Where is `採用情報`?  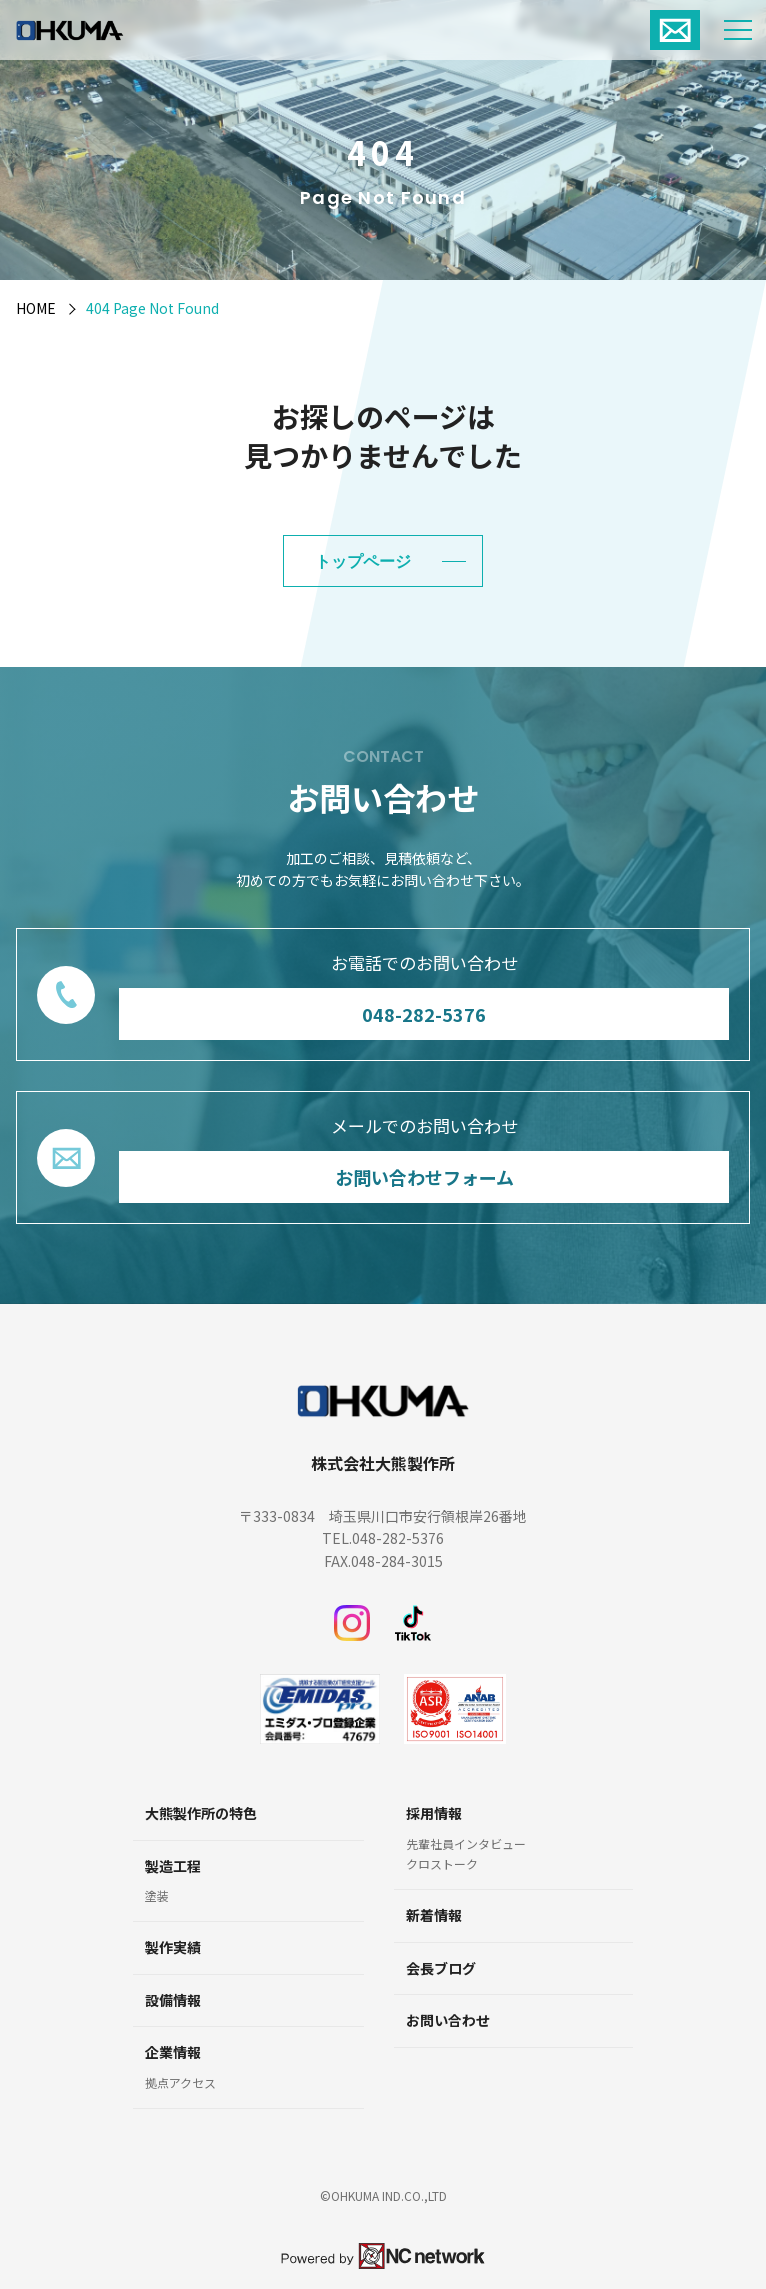 採用情報 is located at coordinates (434, 1813).